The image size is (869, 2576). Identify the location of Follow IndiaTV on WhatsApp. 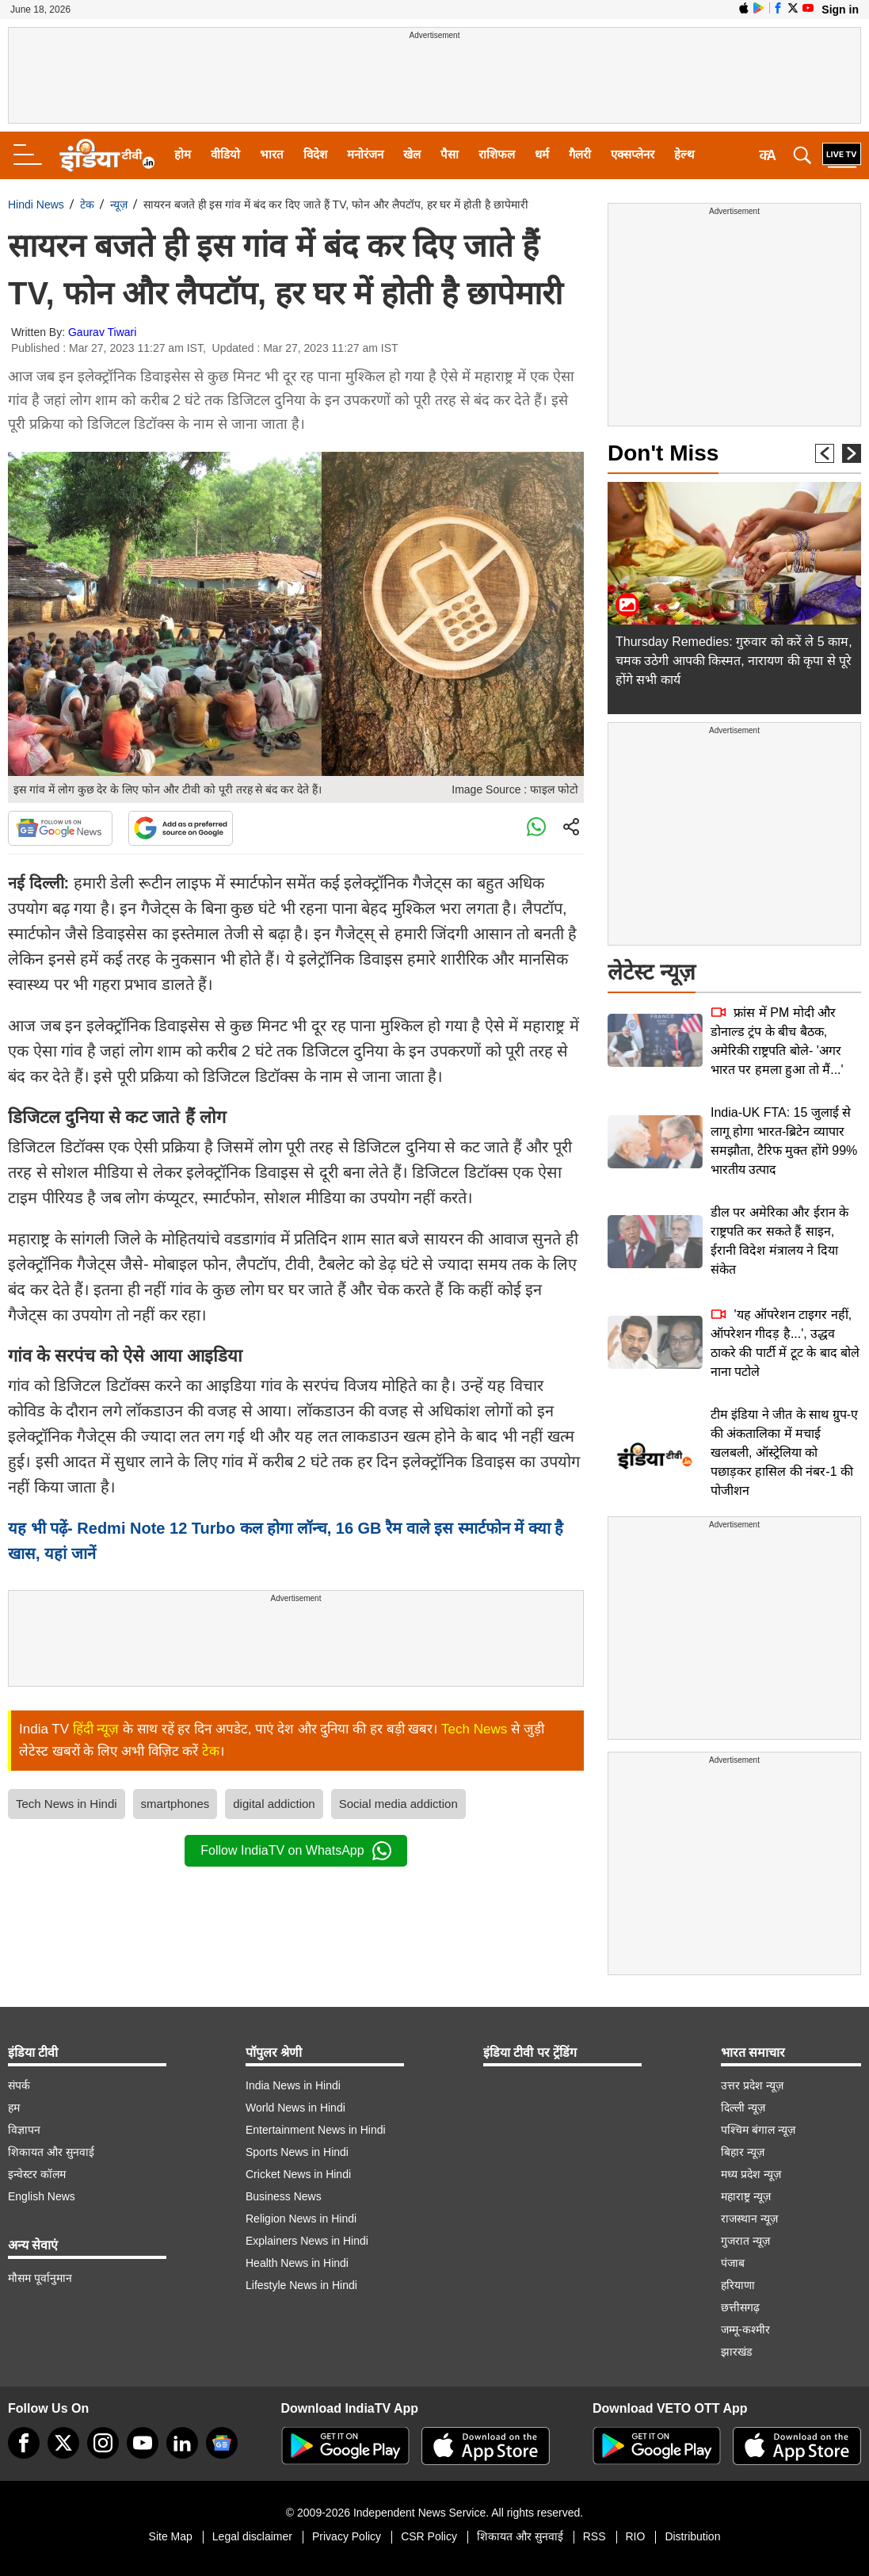
(295, 1850).